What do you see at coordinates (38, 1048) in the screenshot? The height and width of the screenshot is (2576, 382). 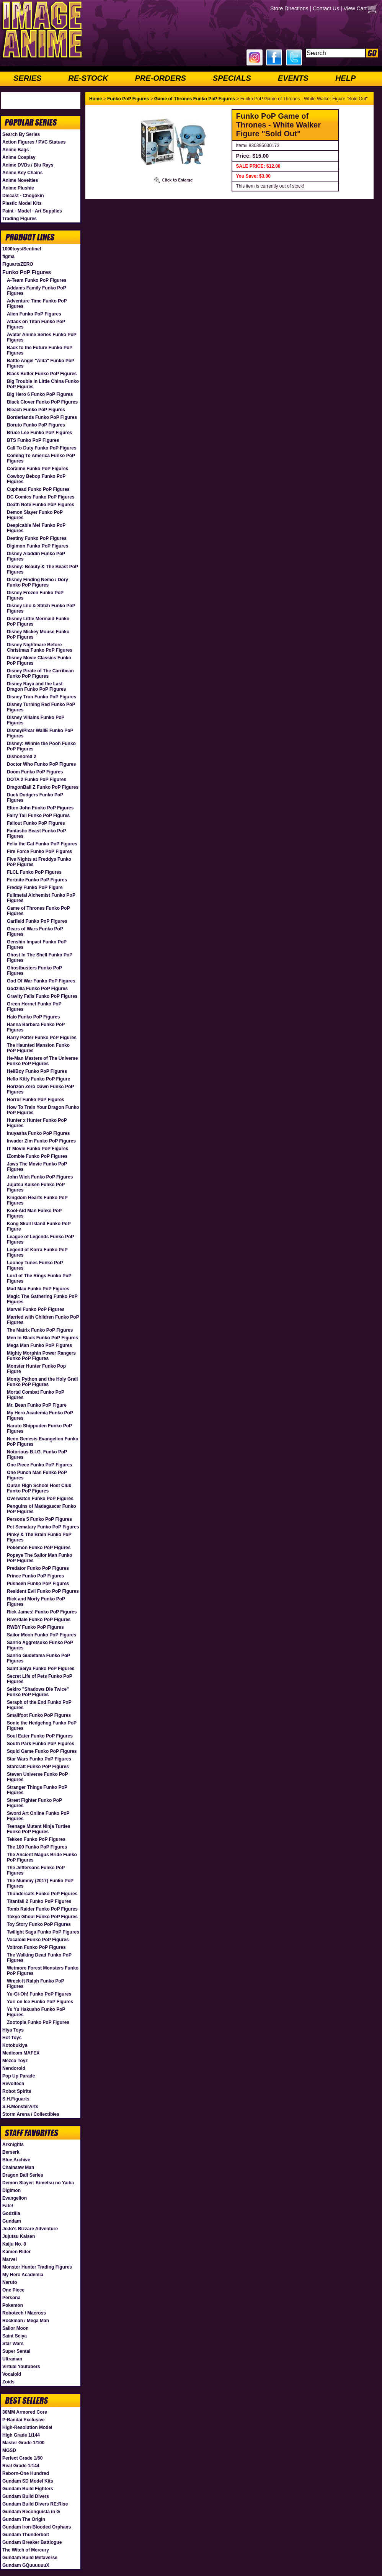 I see `The Haunted Mansion Funko PoP Figures` at bounding box center [38, 1048].